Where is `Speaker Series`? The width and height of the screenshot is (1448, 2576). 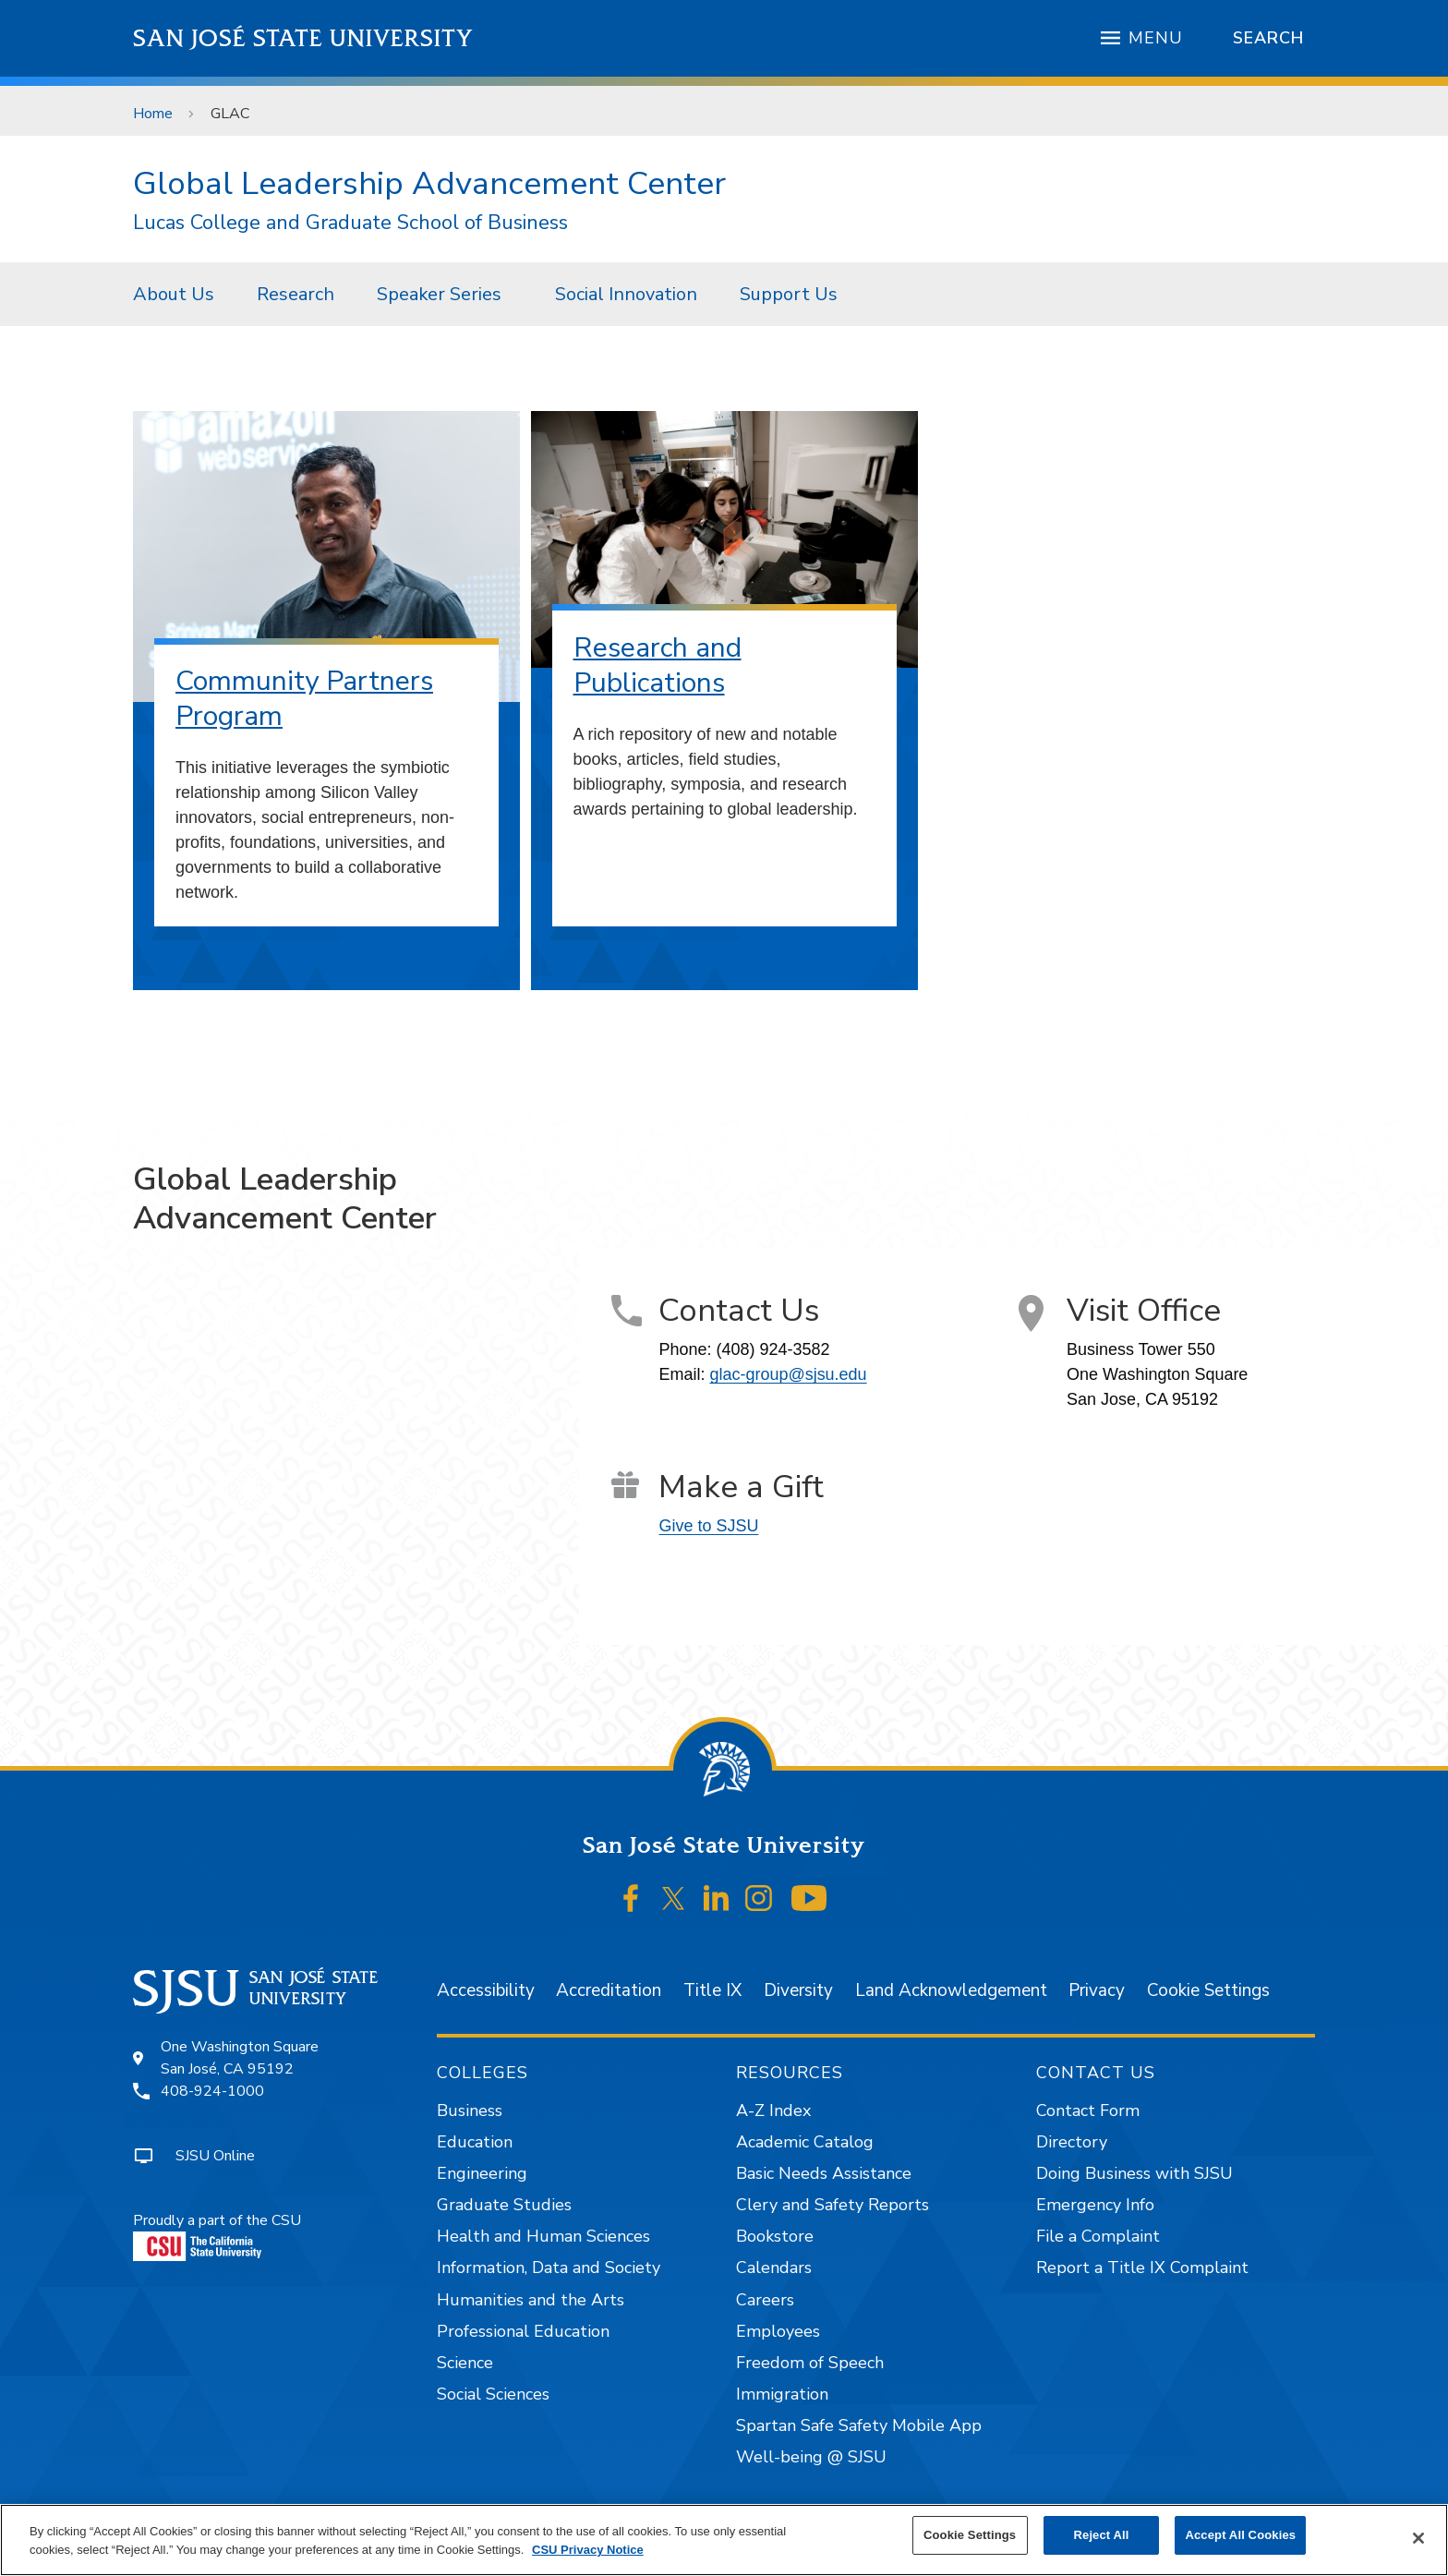 Speaker Series is located at coordinates (439, 294).